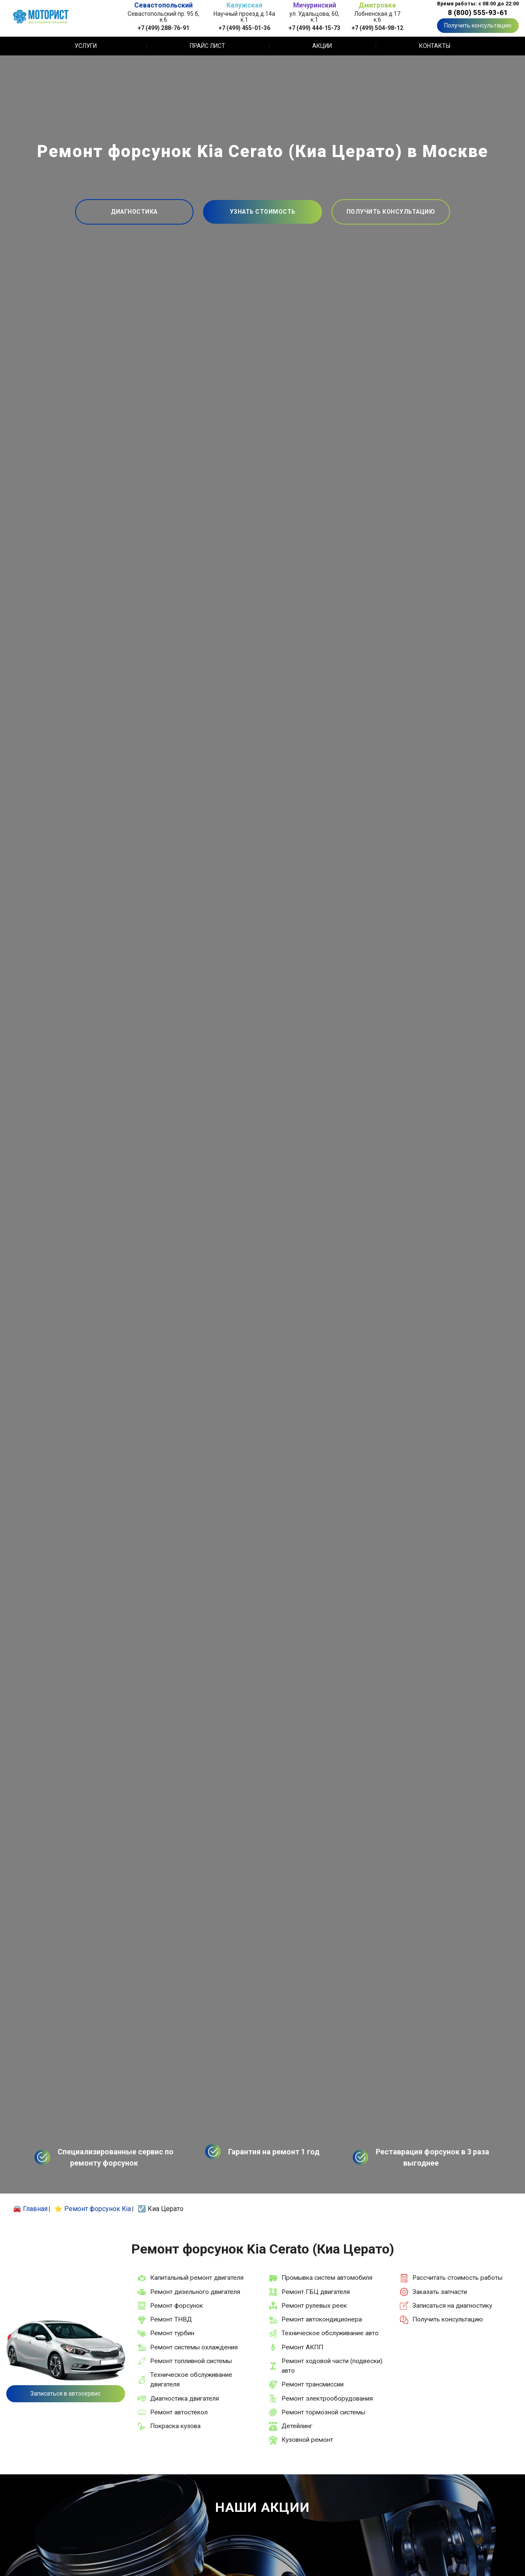 The height and width of the screenshot is (2576, 525). Describe the element at coordinates (197, 2277) in the screenshot. I see `Капитальный ремонт двигателя` at that location.